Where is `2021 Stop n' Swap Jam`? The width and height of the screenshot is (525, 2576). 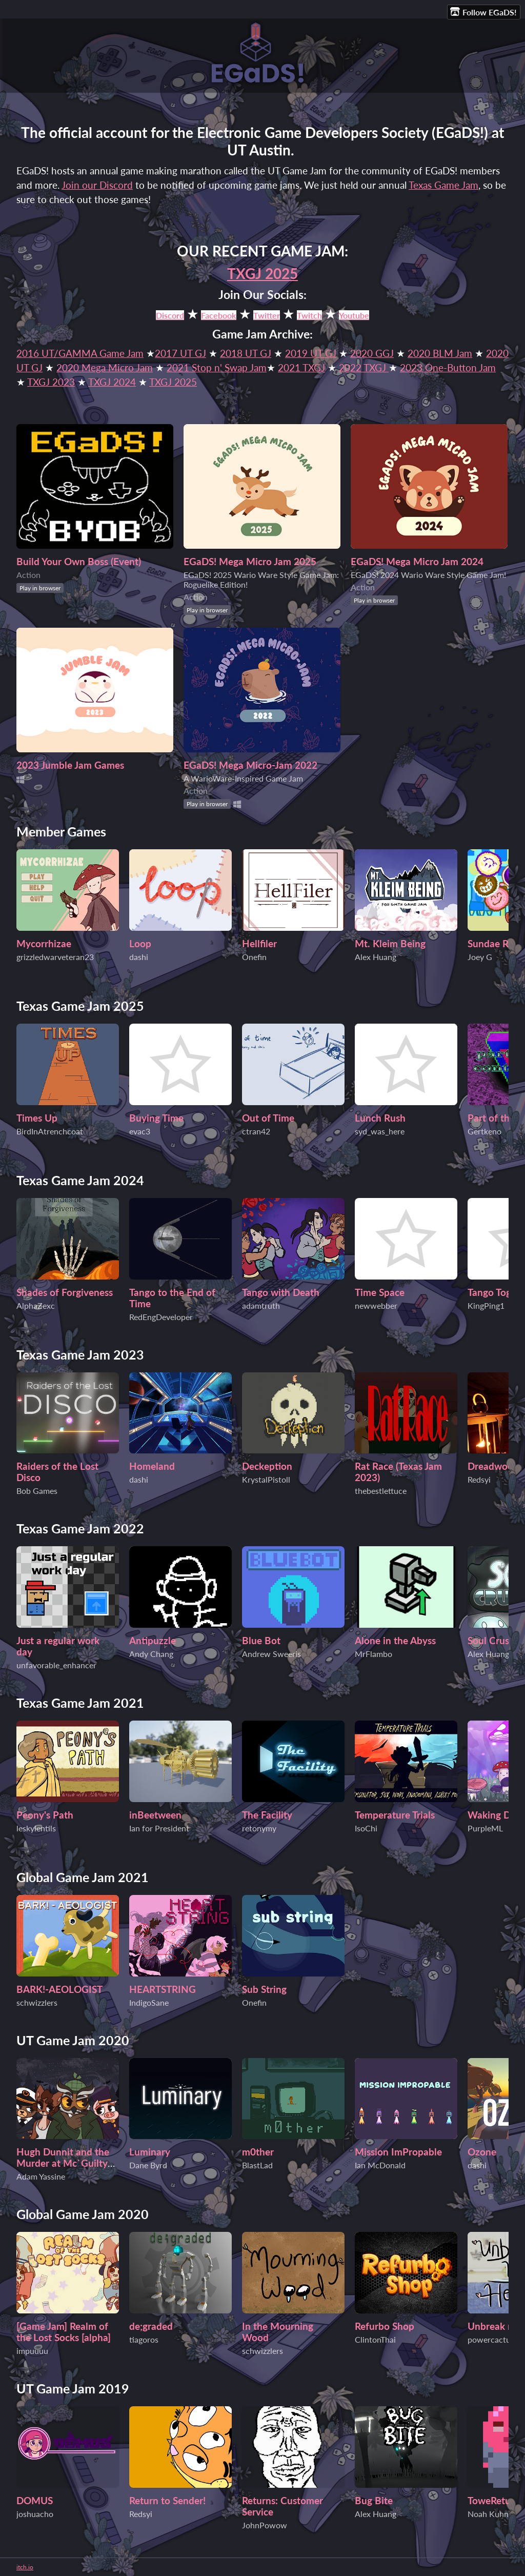
2021 Stop n' Swap Jam is located at coordinates (217, 367).